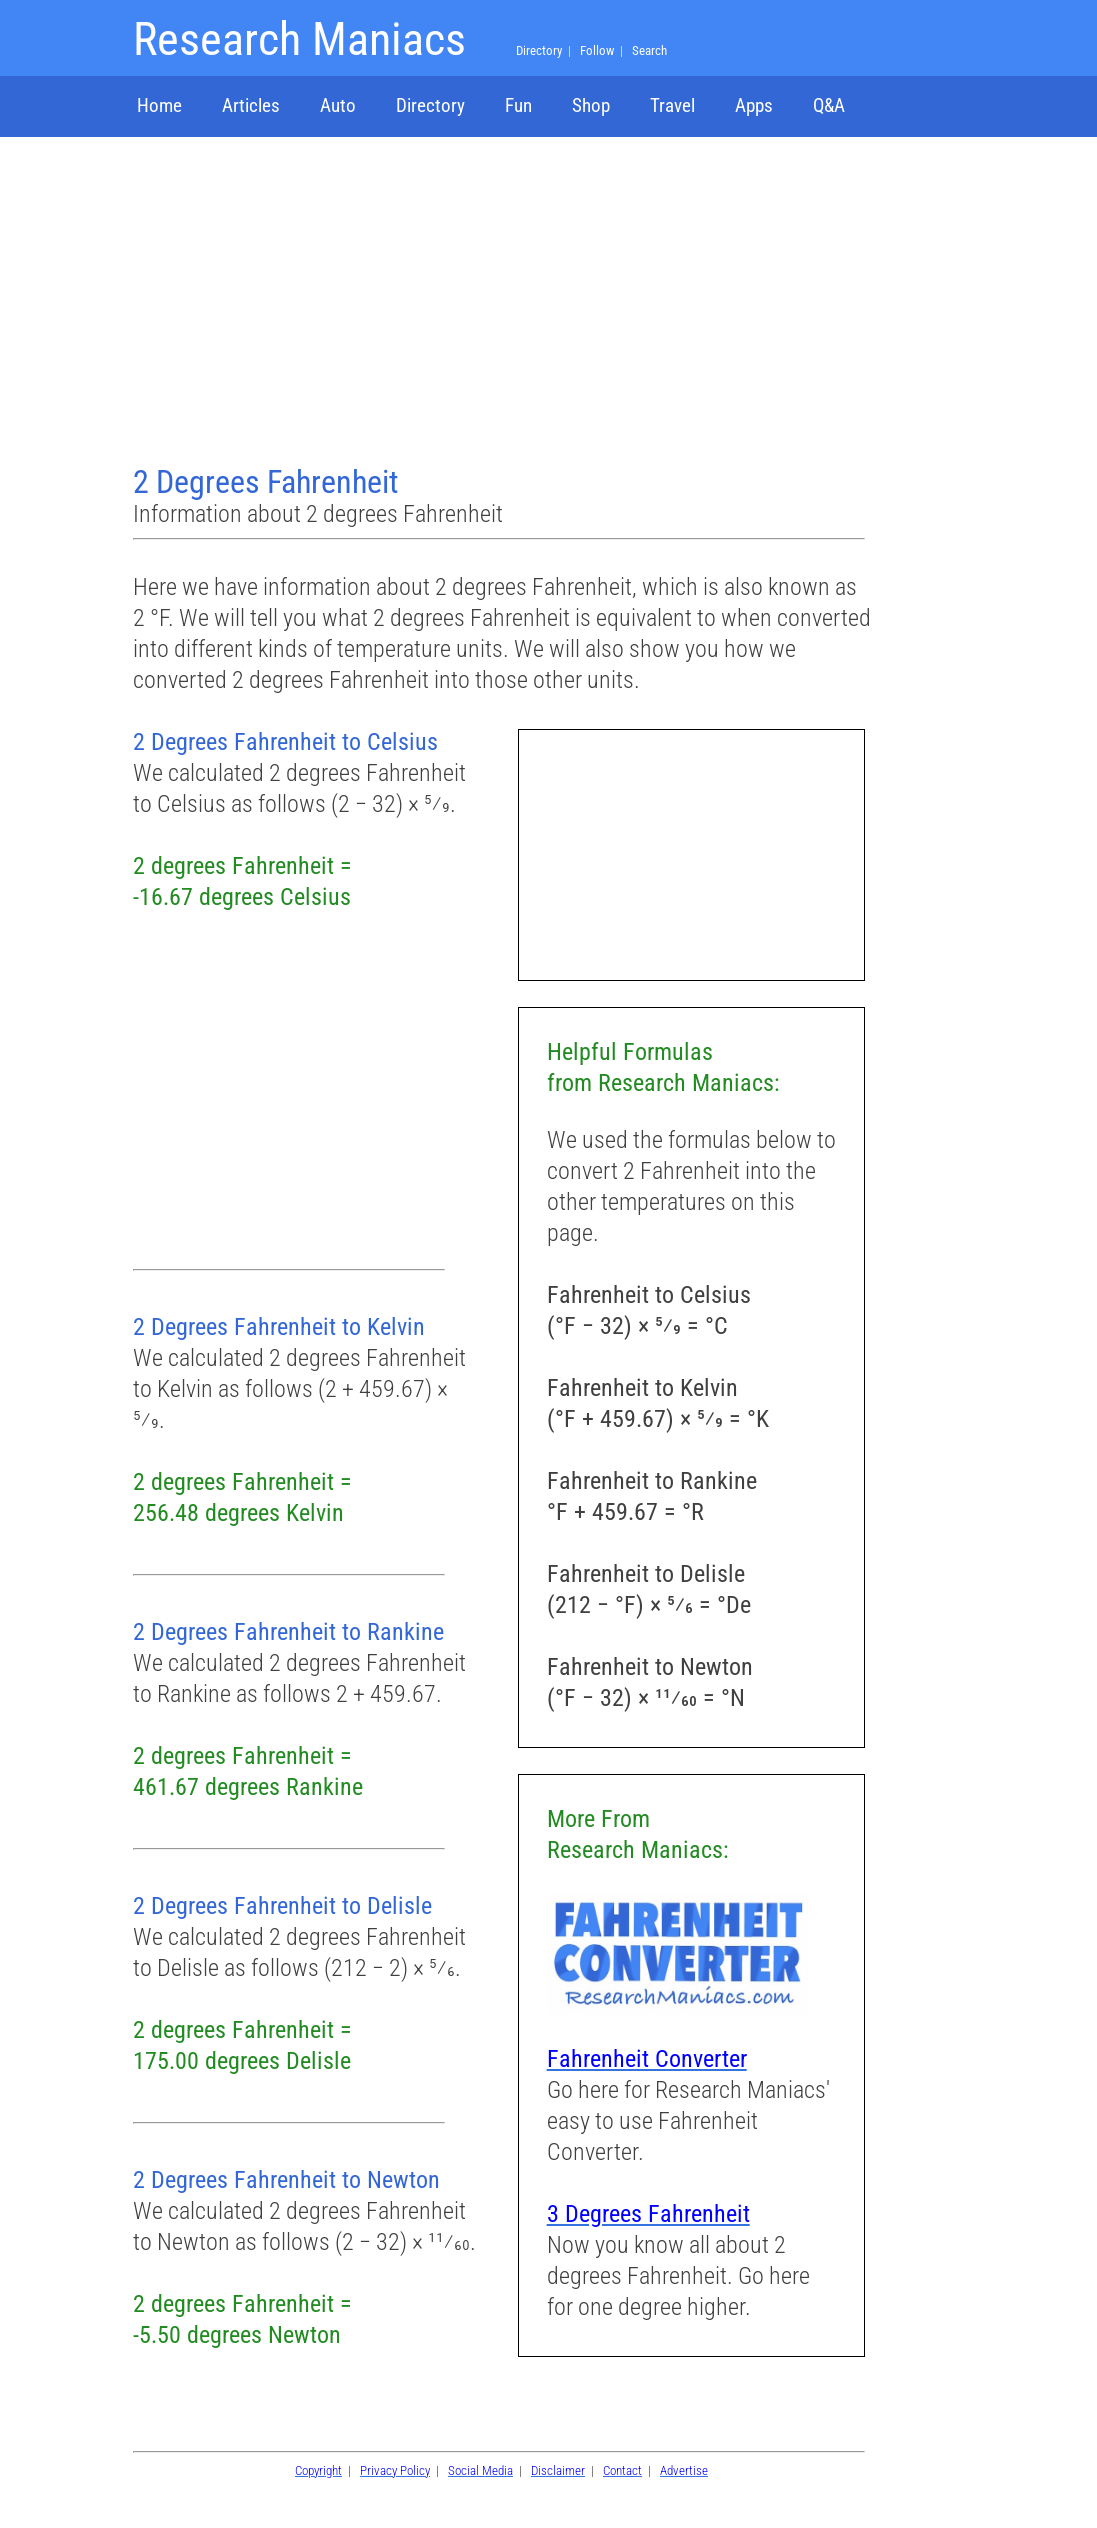 This screenshot has width=1097, height=2528. Describe the element at coordinates (502, 303) in the screenshot. I see `[Advertisement]` at that location.